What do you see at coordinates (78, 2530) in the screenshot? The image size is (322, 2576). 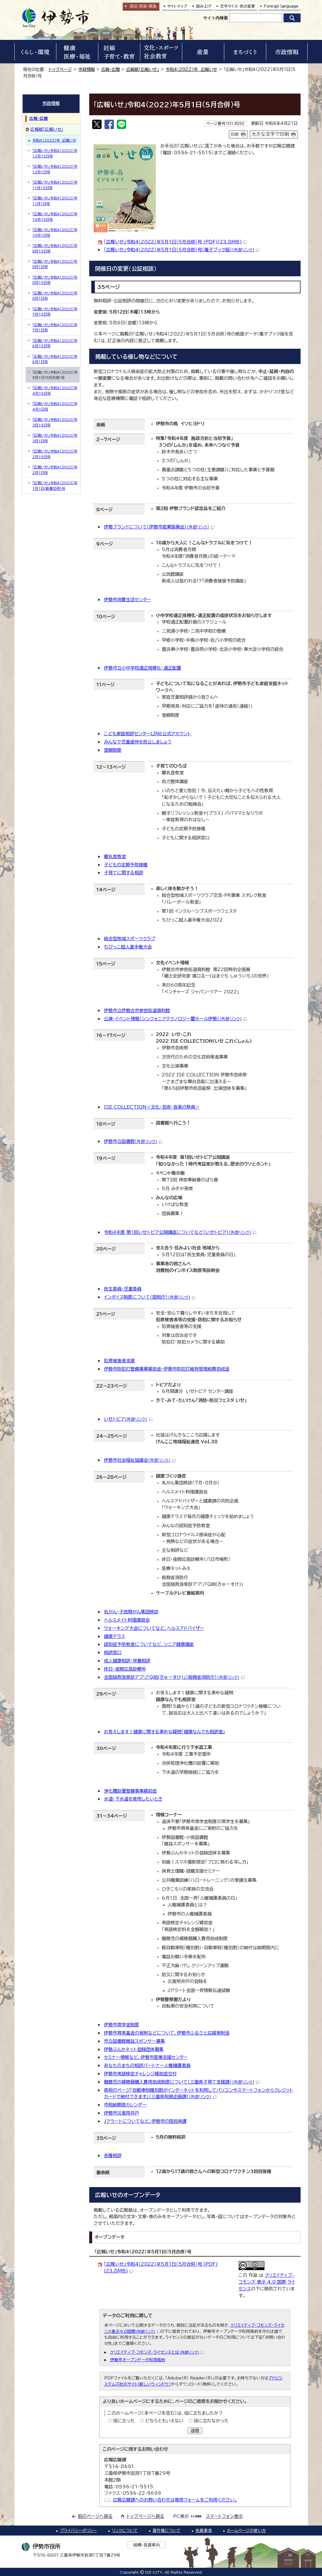 I see `プライバシーポリシー` at bounding box center [78, 2530].